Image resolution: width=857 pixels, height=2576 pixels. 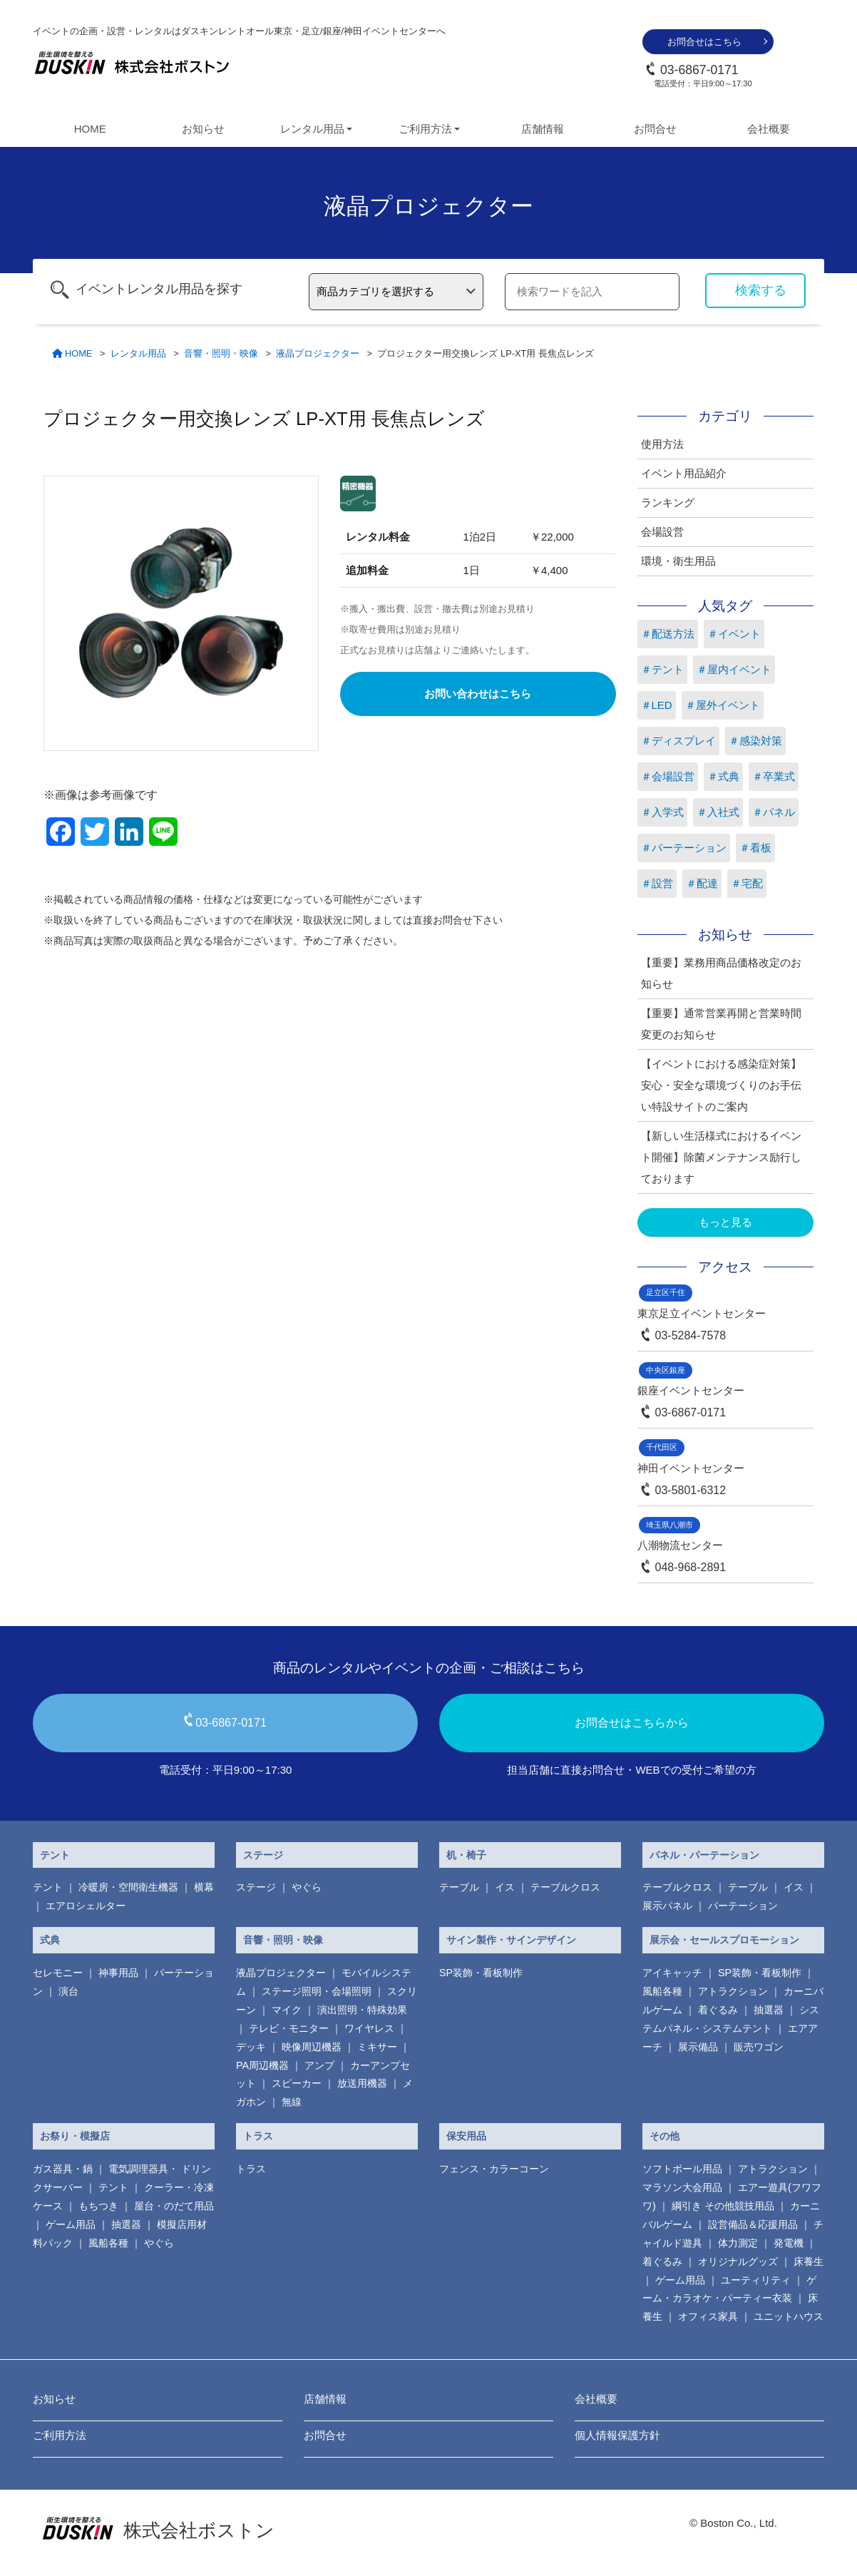 What do you see at coordinates (704, 41) in the screenshot?
I see `お問合せはこちら` at bounding box center [704, 41].